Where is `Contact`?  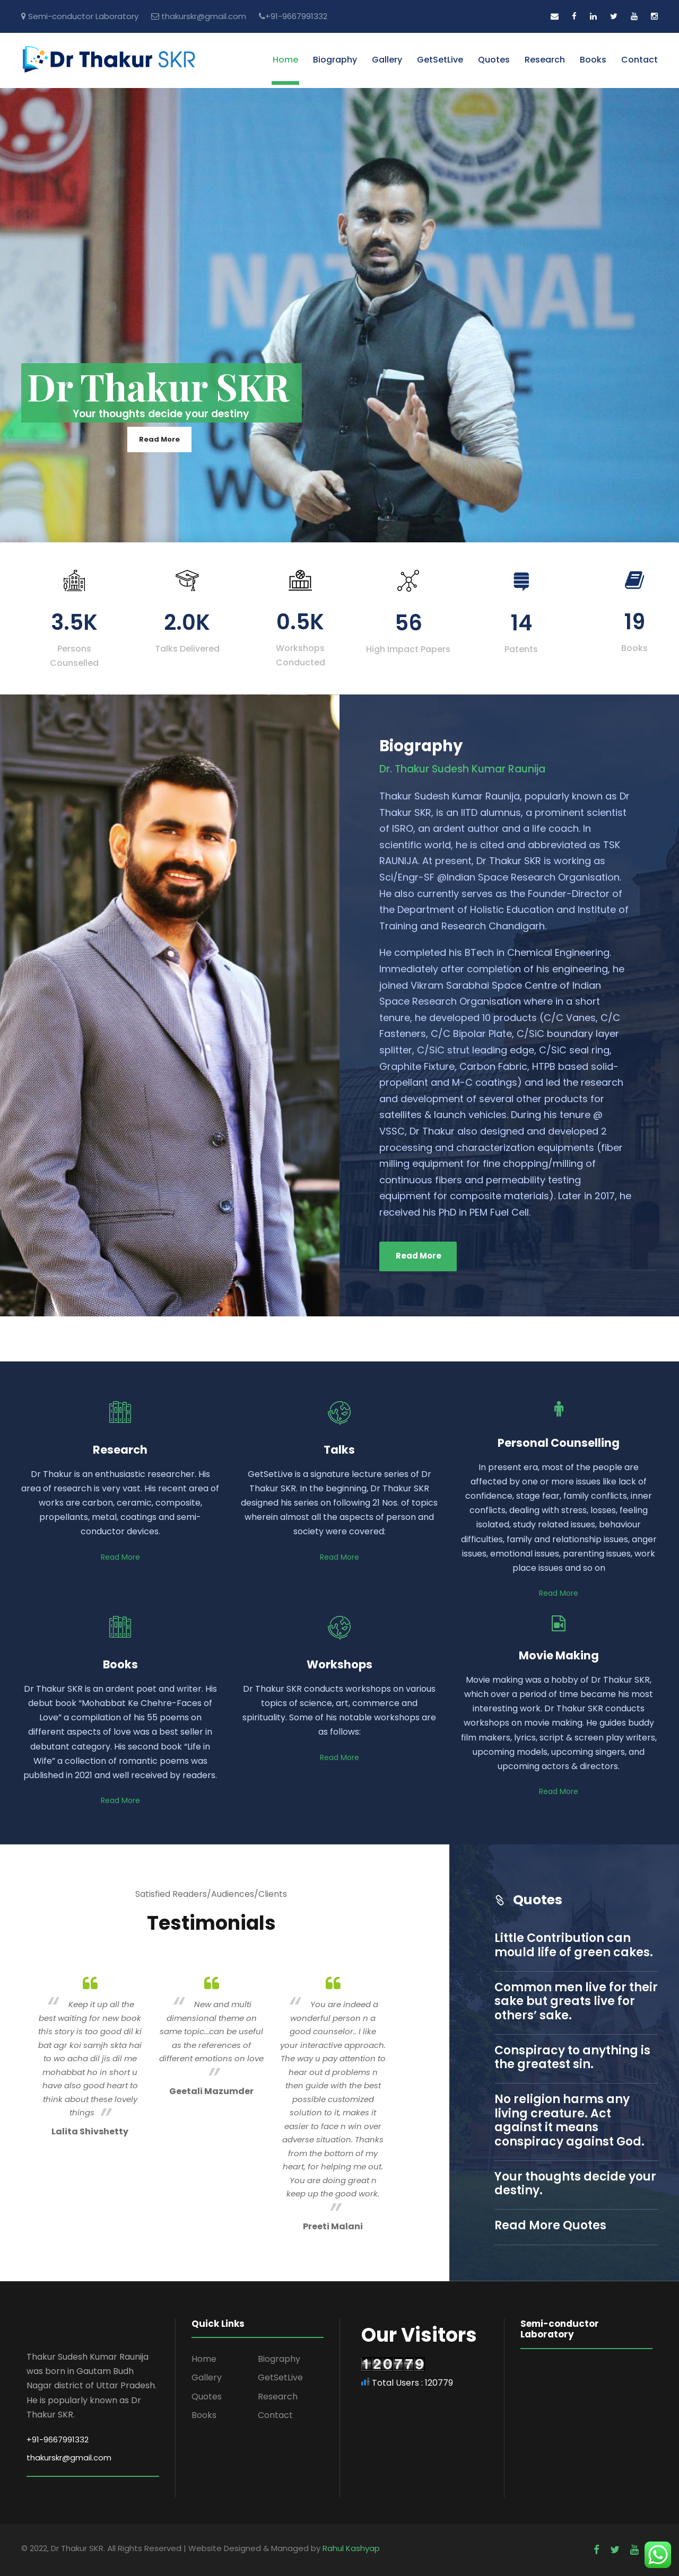 Contact is located at coordinates (639, 60).